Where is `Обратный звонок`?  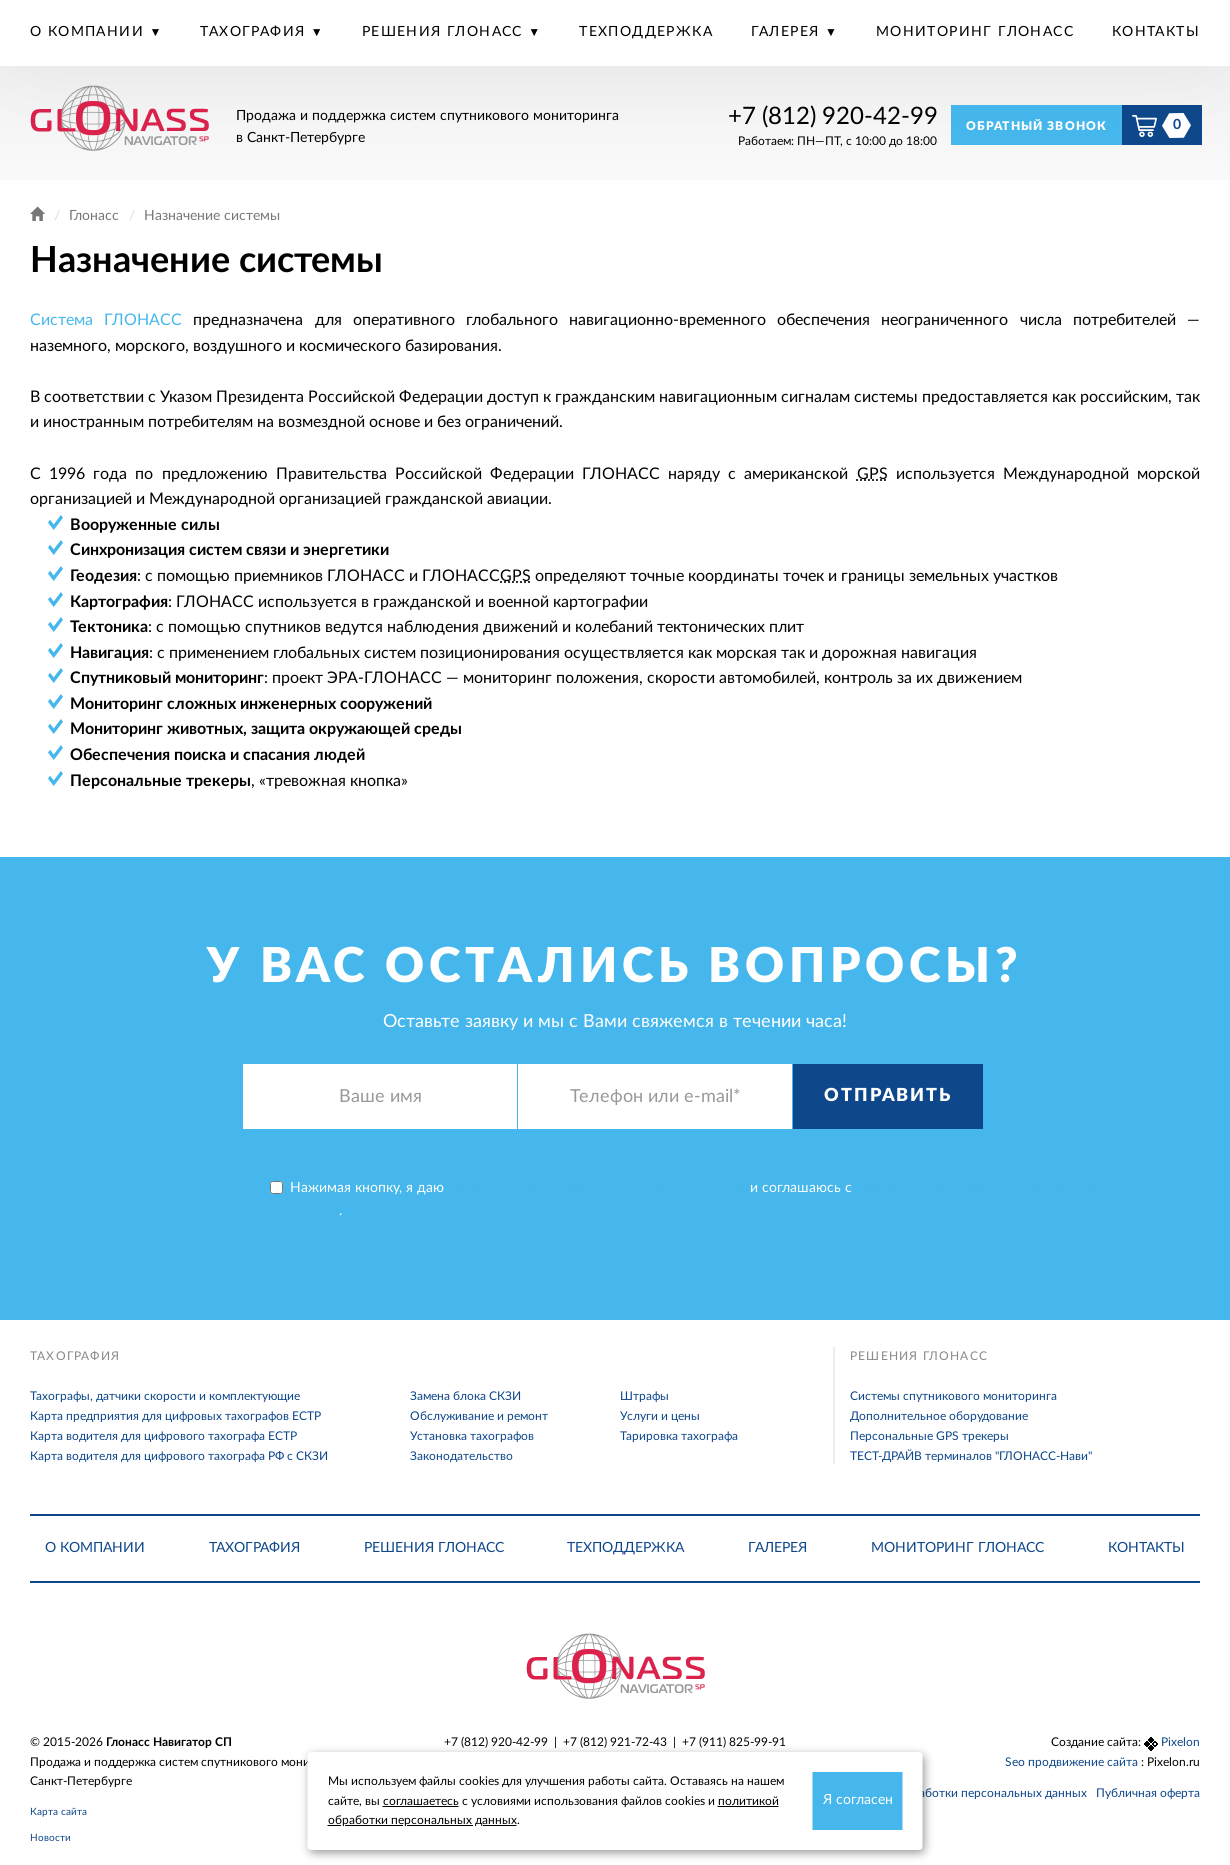
Обратный звонок is located at coordinates (1037, 126).